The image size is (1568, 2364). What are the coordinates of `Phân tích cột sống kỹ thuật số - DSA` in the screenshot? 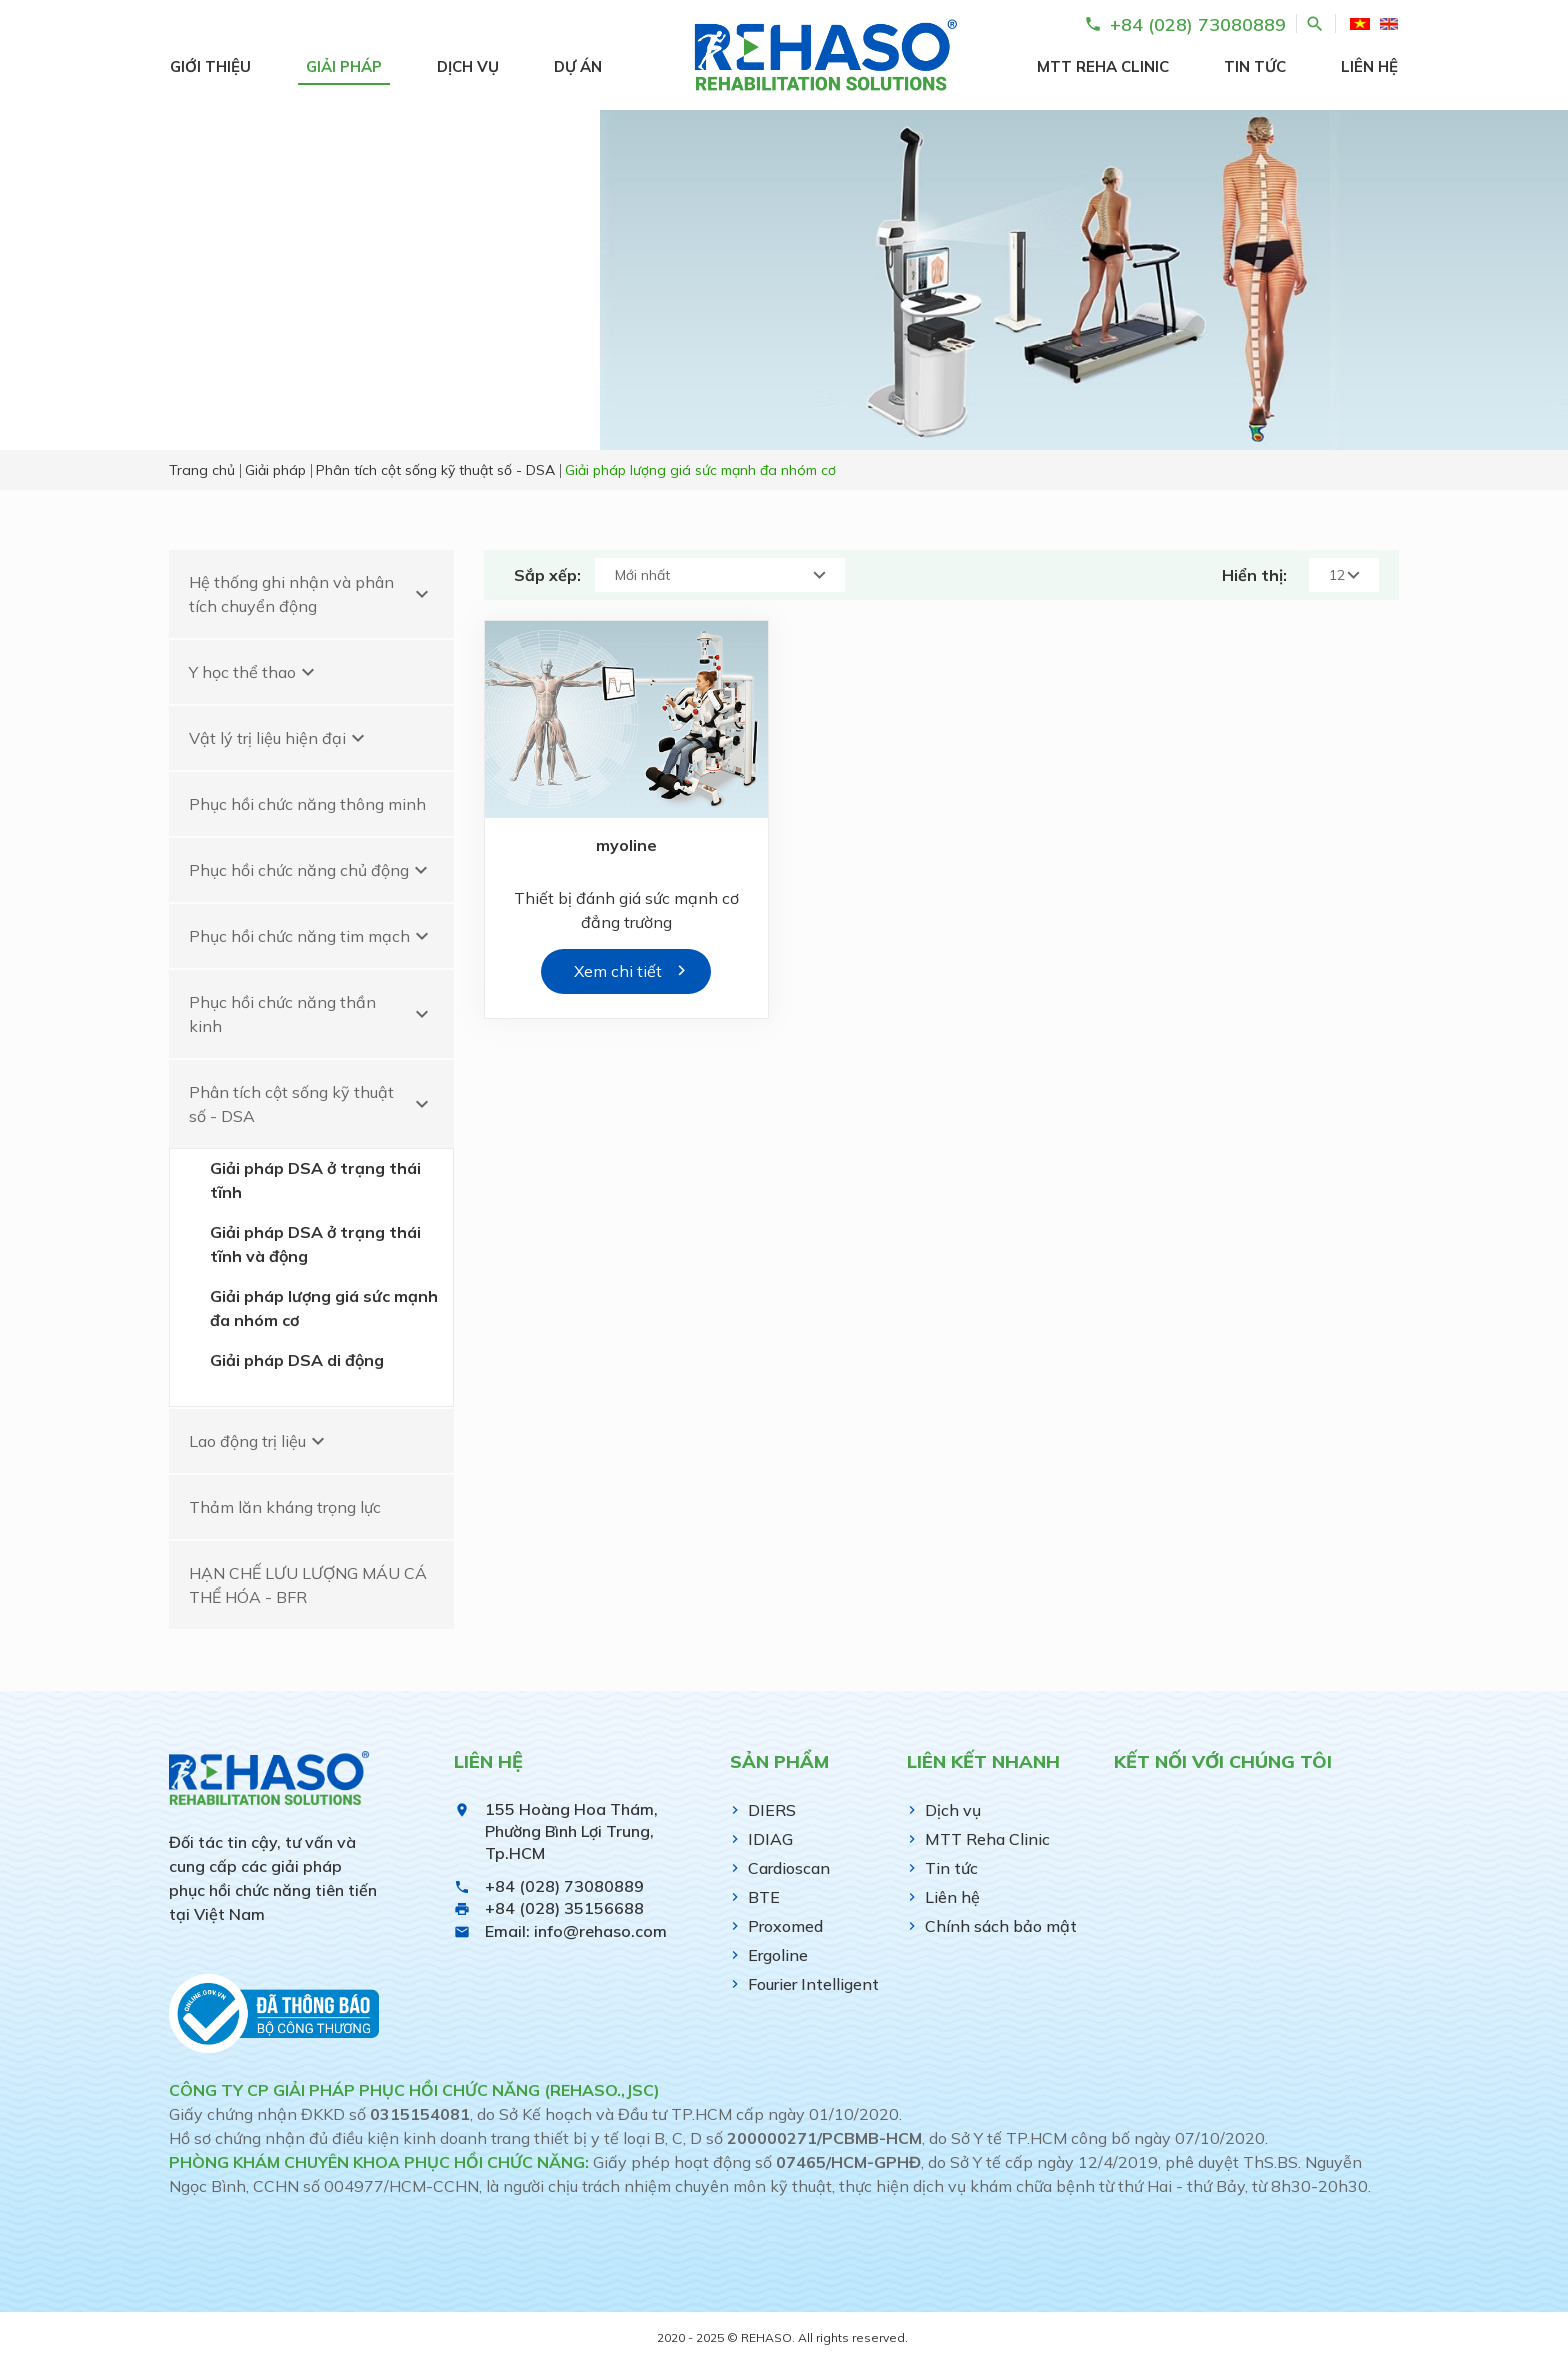 It's located at (311, 1104).